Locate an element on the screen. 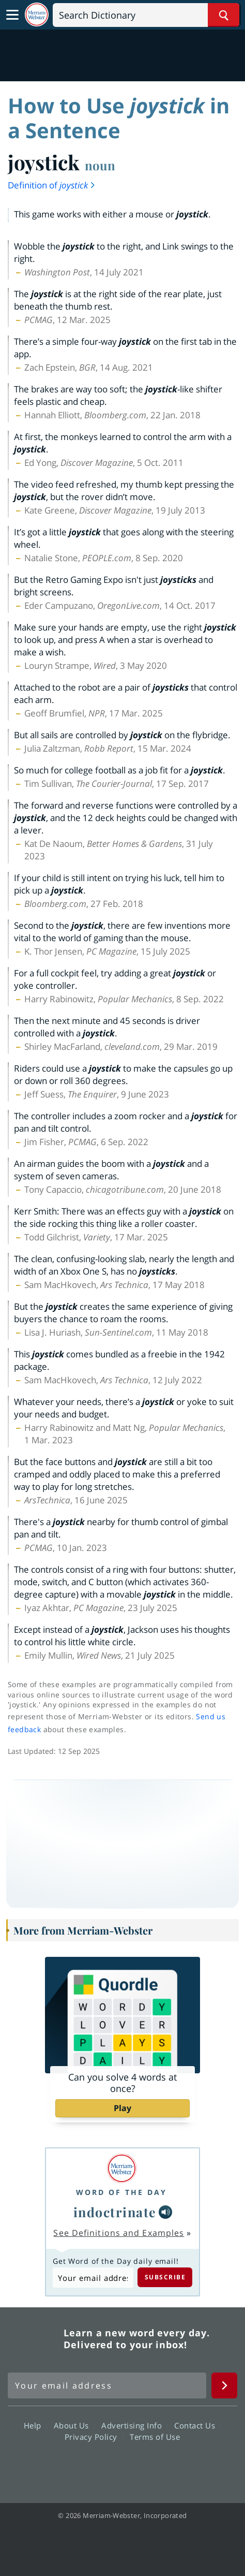 The image size is (245, 2576). [Toggle navigation] is located at coordinates (12, 15).